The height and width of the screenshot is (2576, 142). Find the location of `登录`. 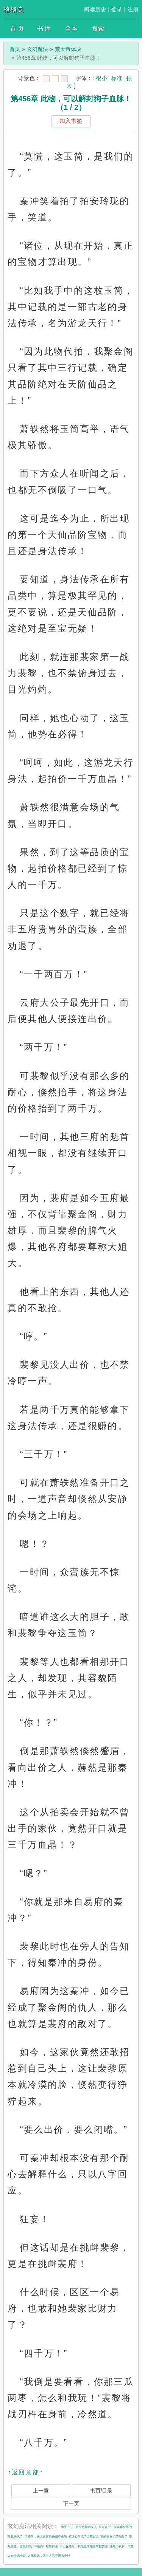

登录 is located at coordinates (116, 9).